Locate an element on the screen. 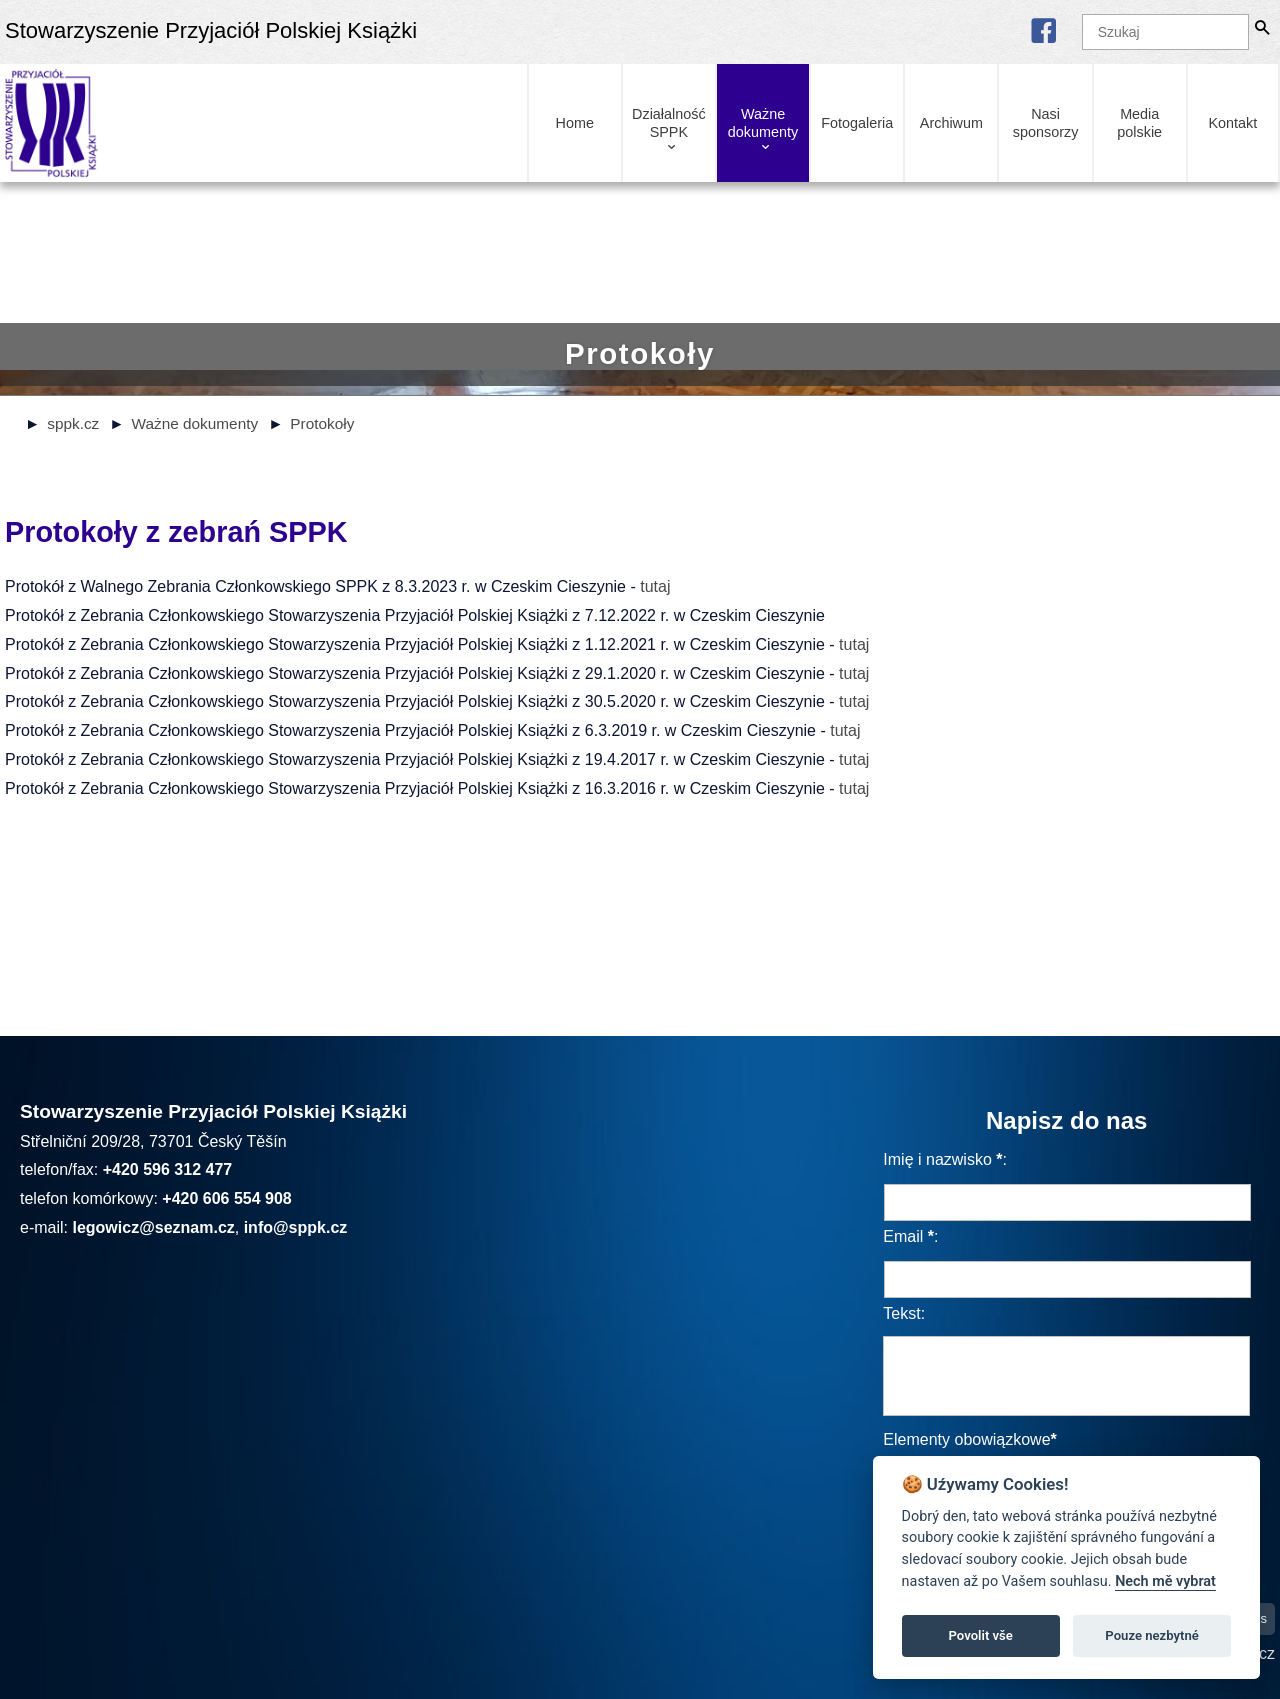 The width and height of the screenshot is (1280, 1699). tutaj is located at coordinates (655, 586).